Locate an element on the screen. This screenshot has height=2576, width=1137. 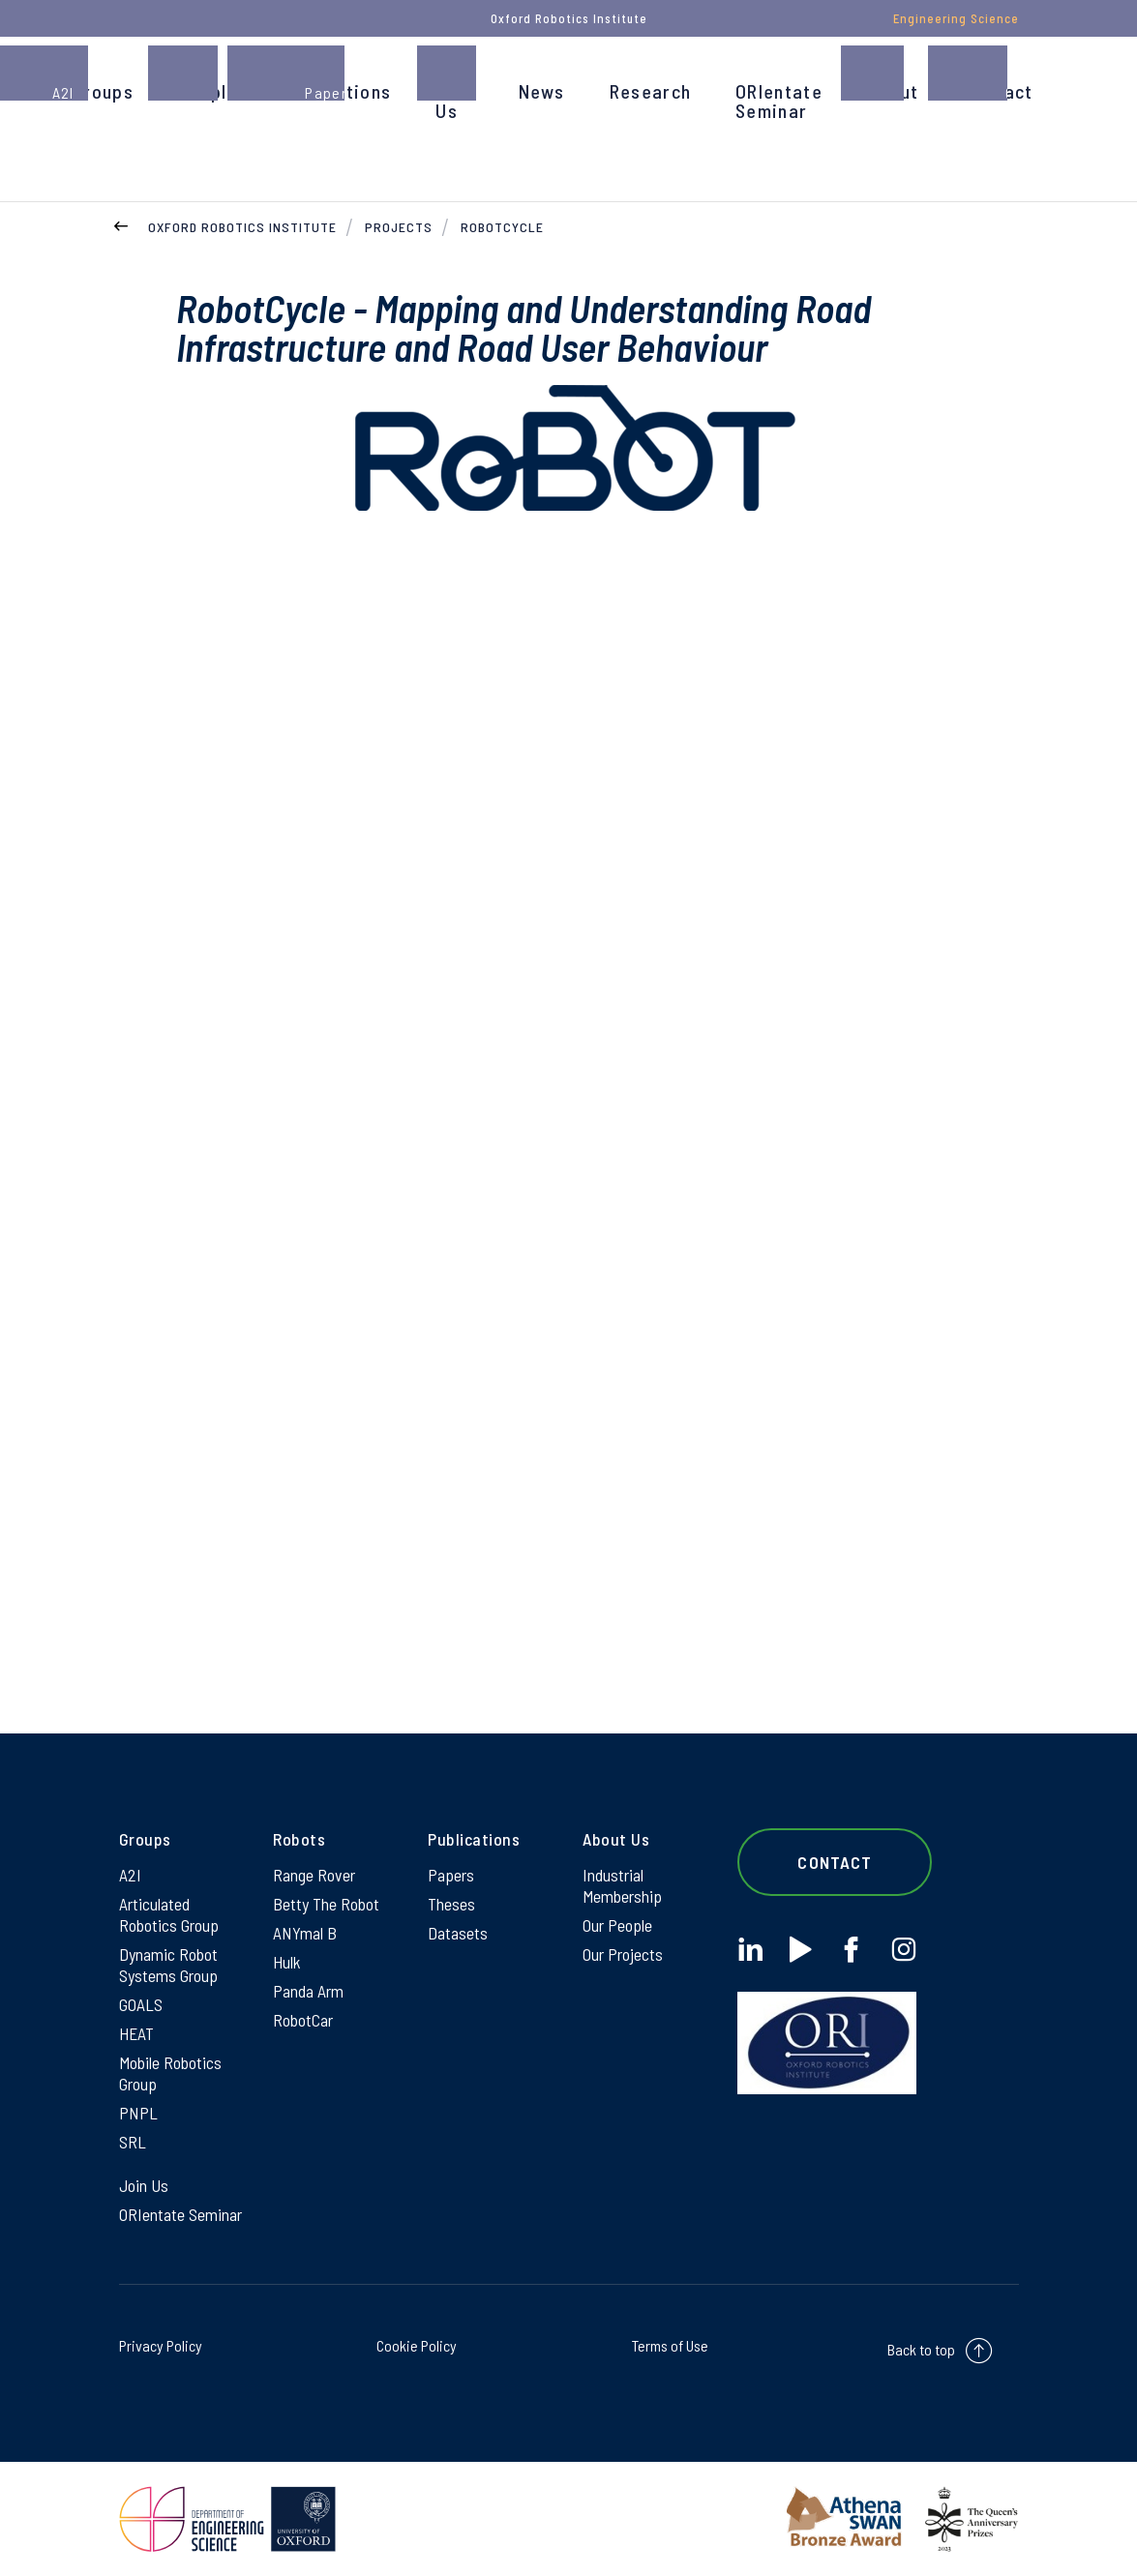
Back to top is located at coordinates (921, 2349).